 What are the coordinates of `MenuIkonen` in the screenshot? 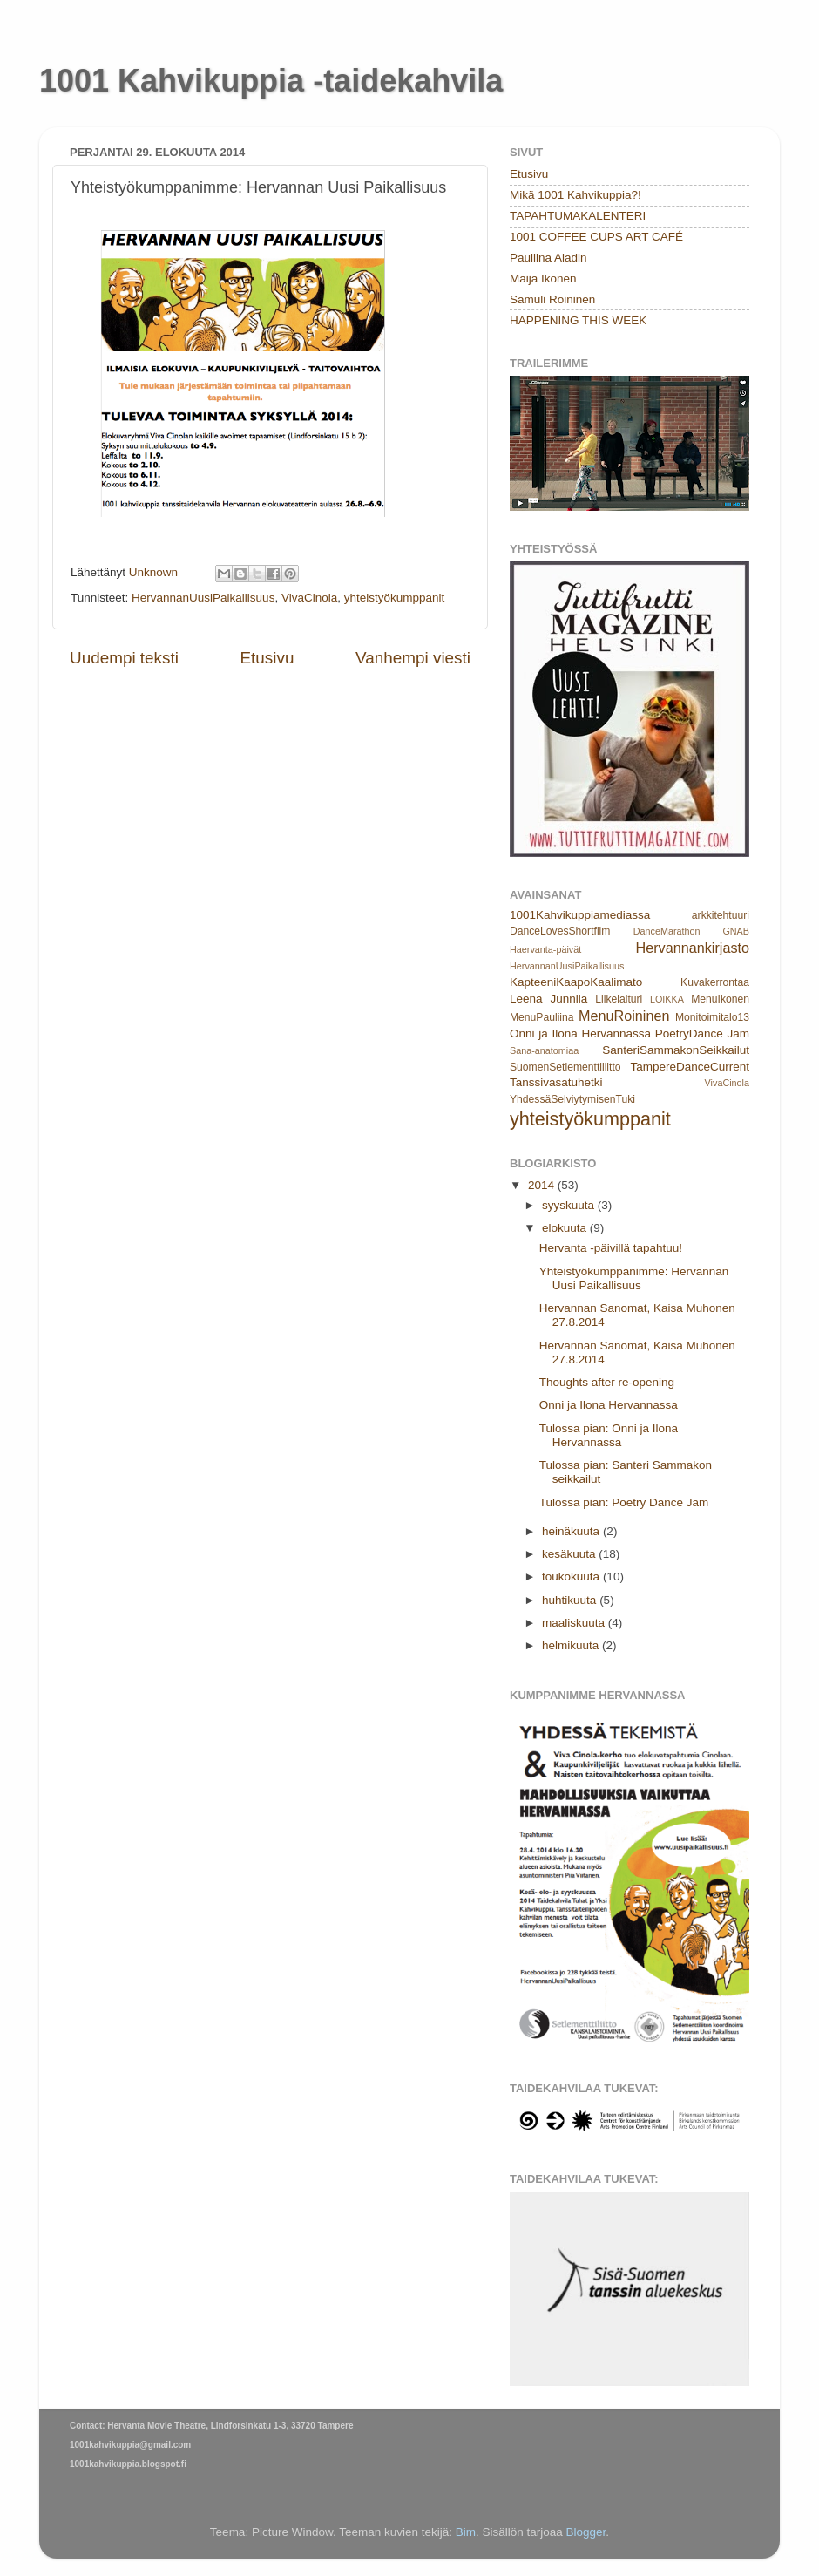 It's located at (720, 999).